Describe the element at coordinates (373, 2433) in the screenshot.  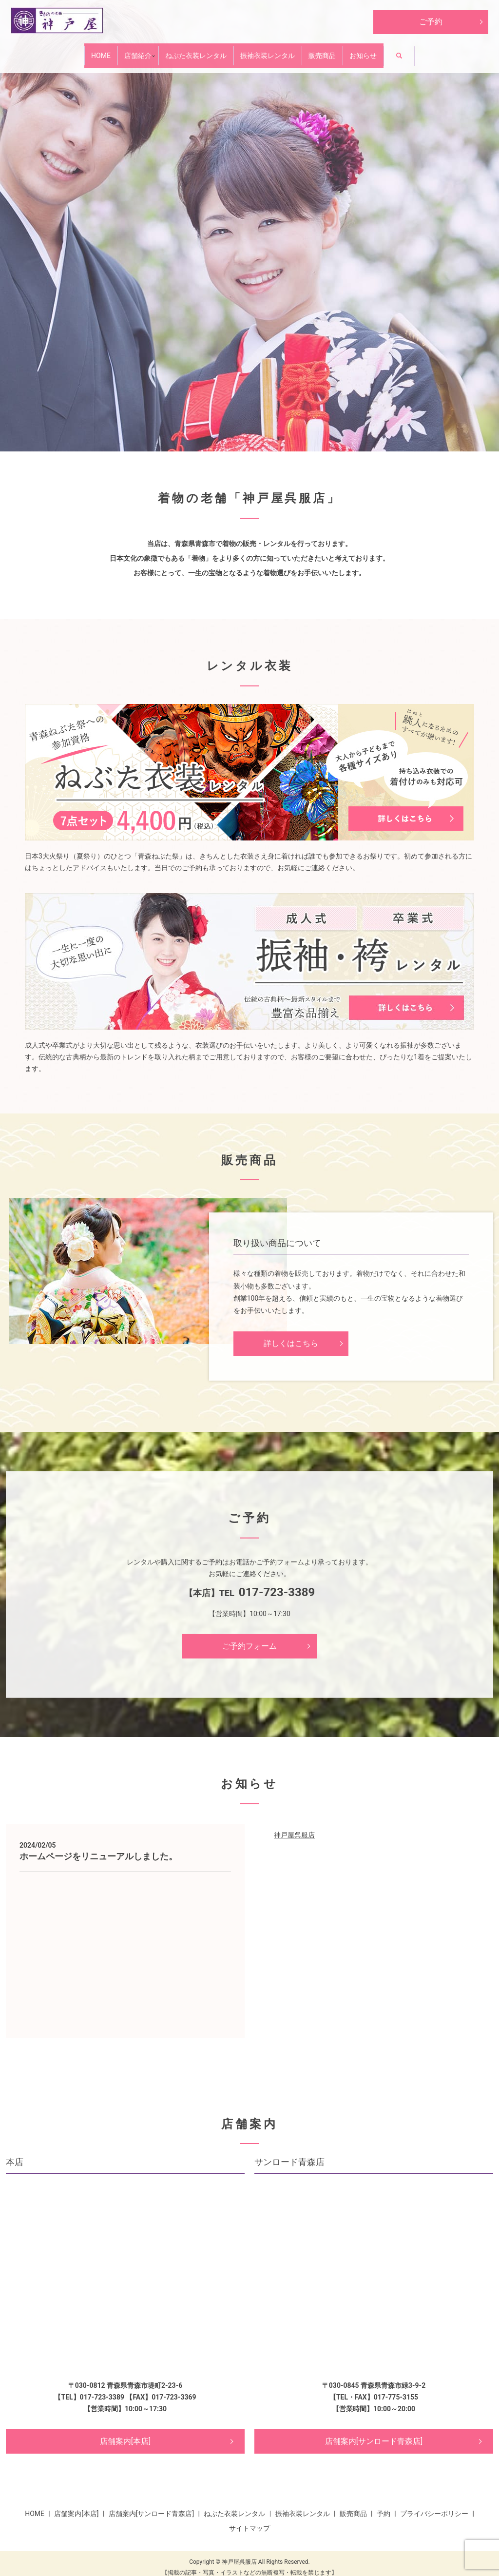
I see `店舗案内[サンロード青森店]` at that location.